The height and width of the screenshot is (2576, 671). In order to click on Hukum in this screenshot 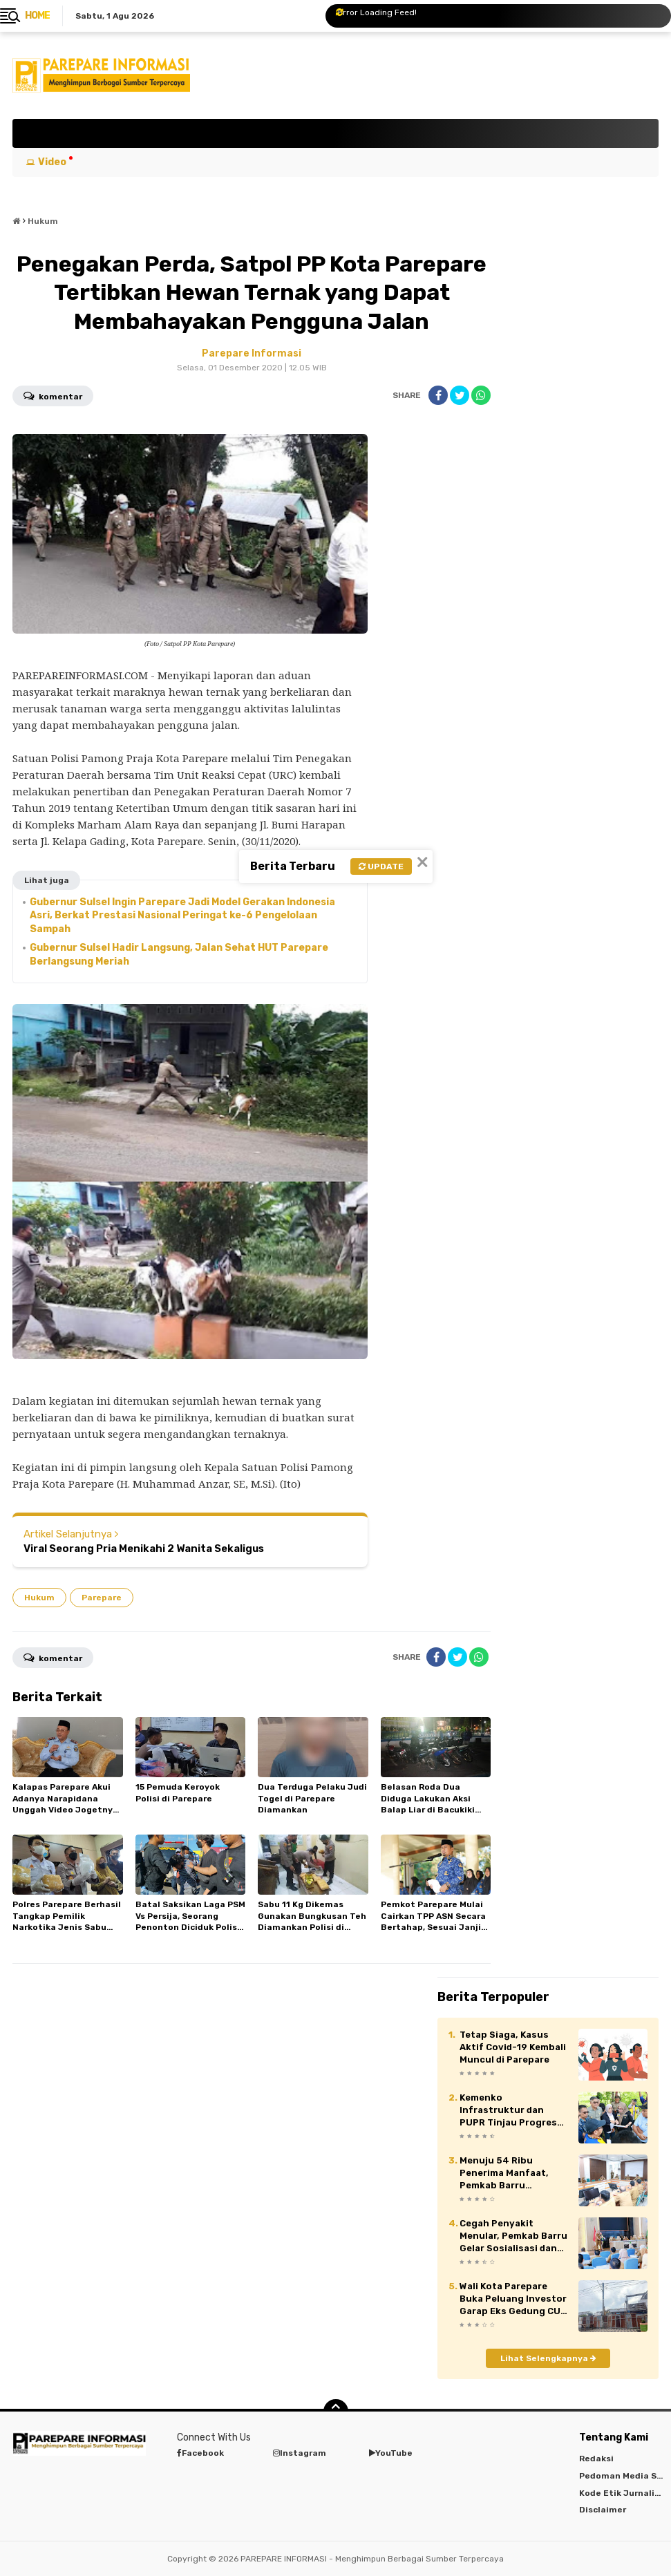, I will do `click(39, 1597)`.